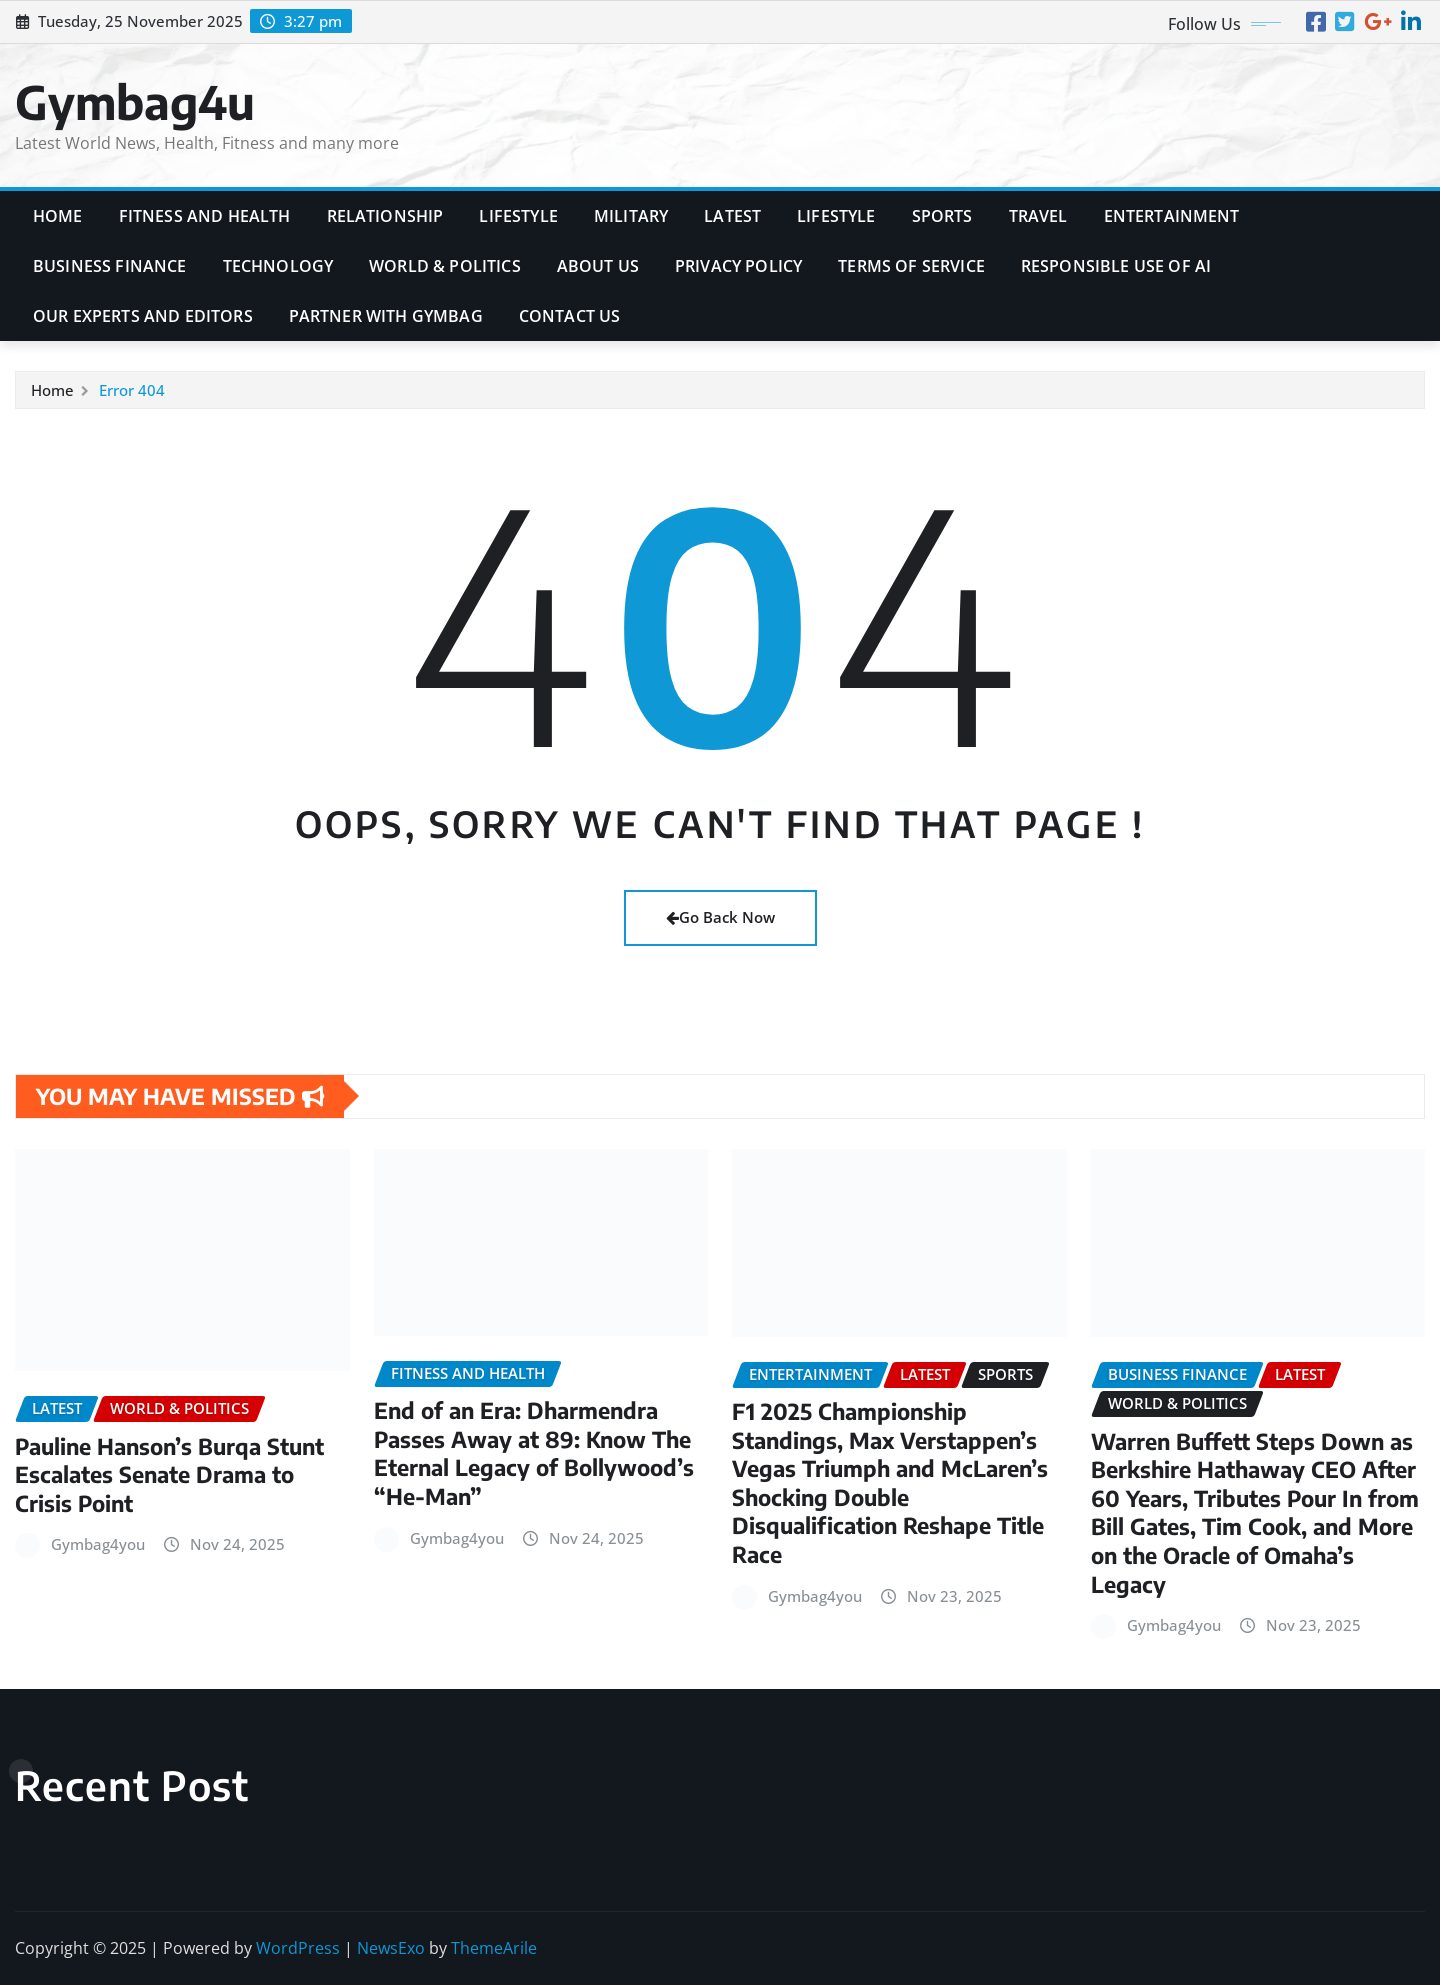  Describe the element at coordinates (143, 316) in the screenshot. I see `Our Experts and Editors` at that location.